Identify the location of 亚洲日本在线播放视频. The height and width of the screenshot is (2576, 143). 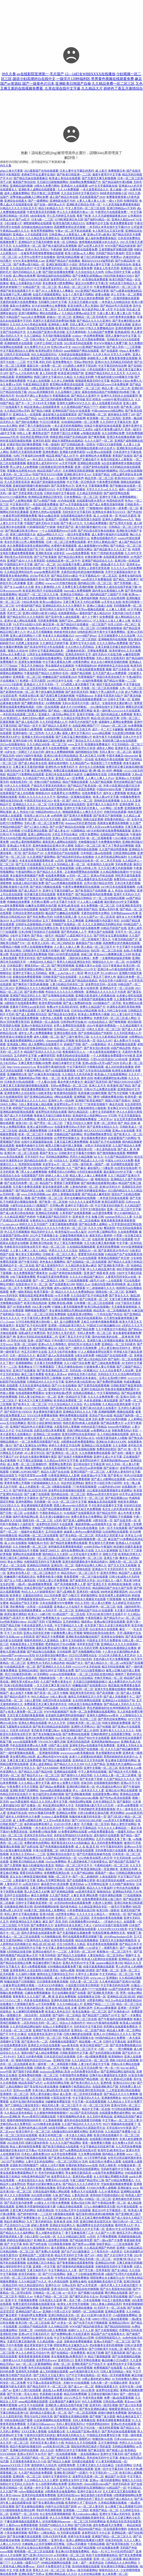
(121, 436).